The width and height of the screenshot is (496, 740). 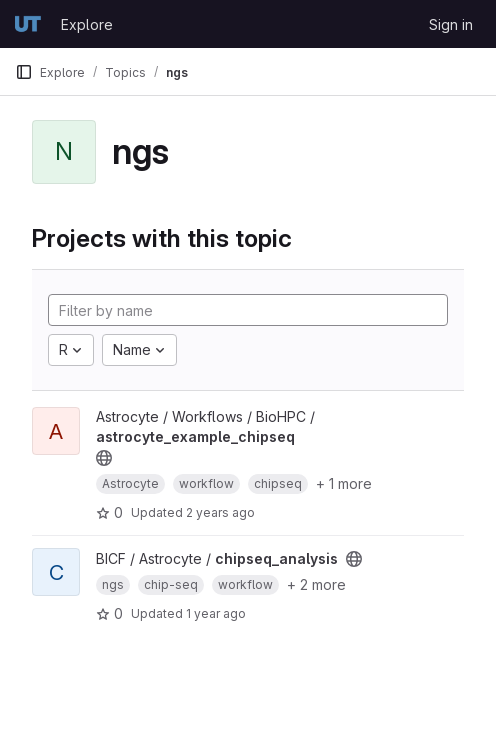 I want to click on Explore, so click(x=87, y=24).